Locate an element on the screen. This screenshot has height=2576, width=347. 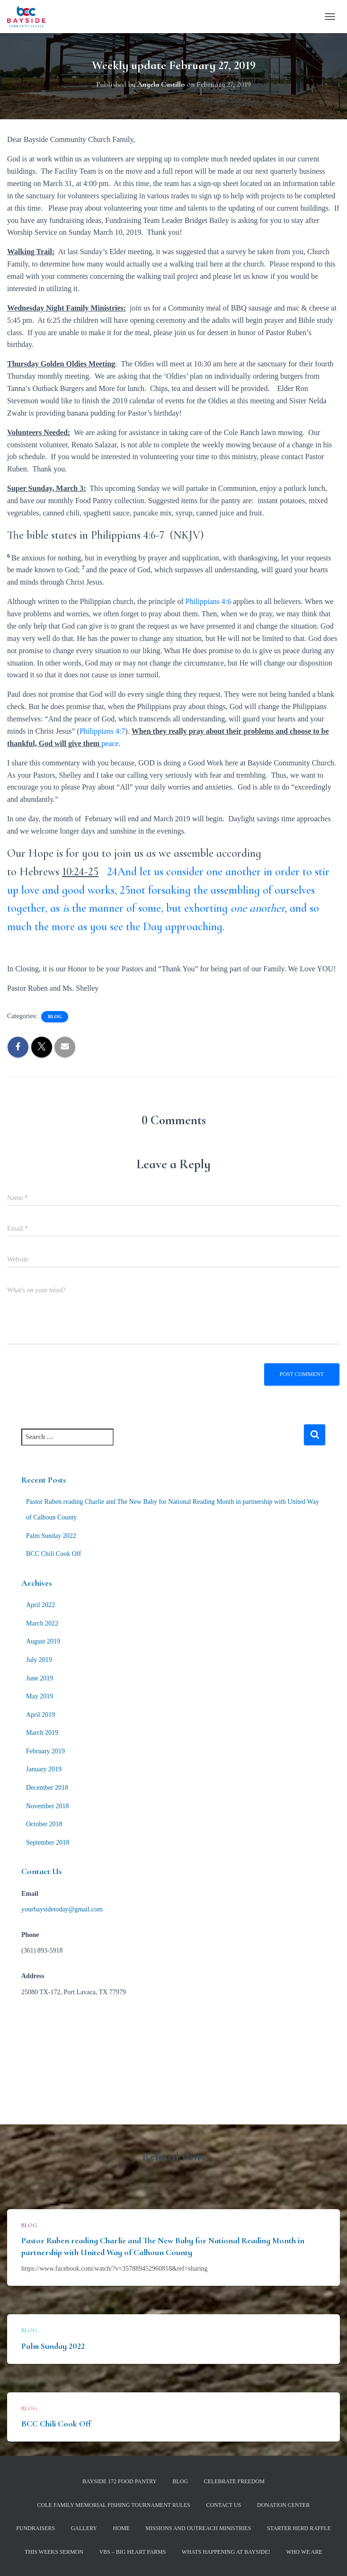
January 2019 is located at coordinates (44, 1769).